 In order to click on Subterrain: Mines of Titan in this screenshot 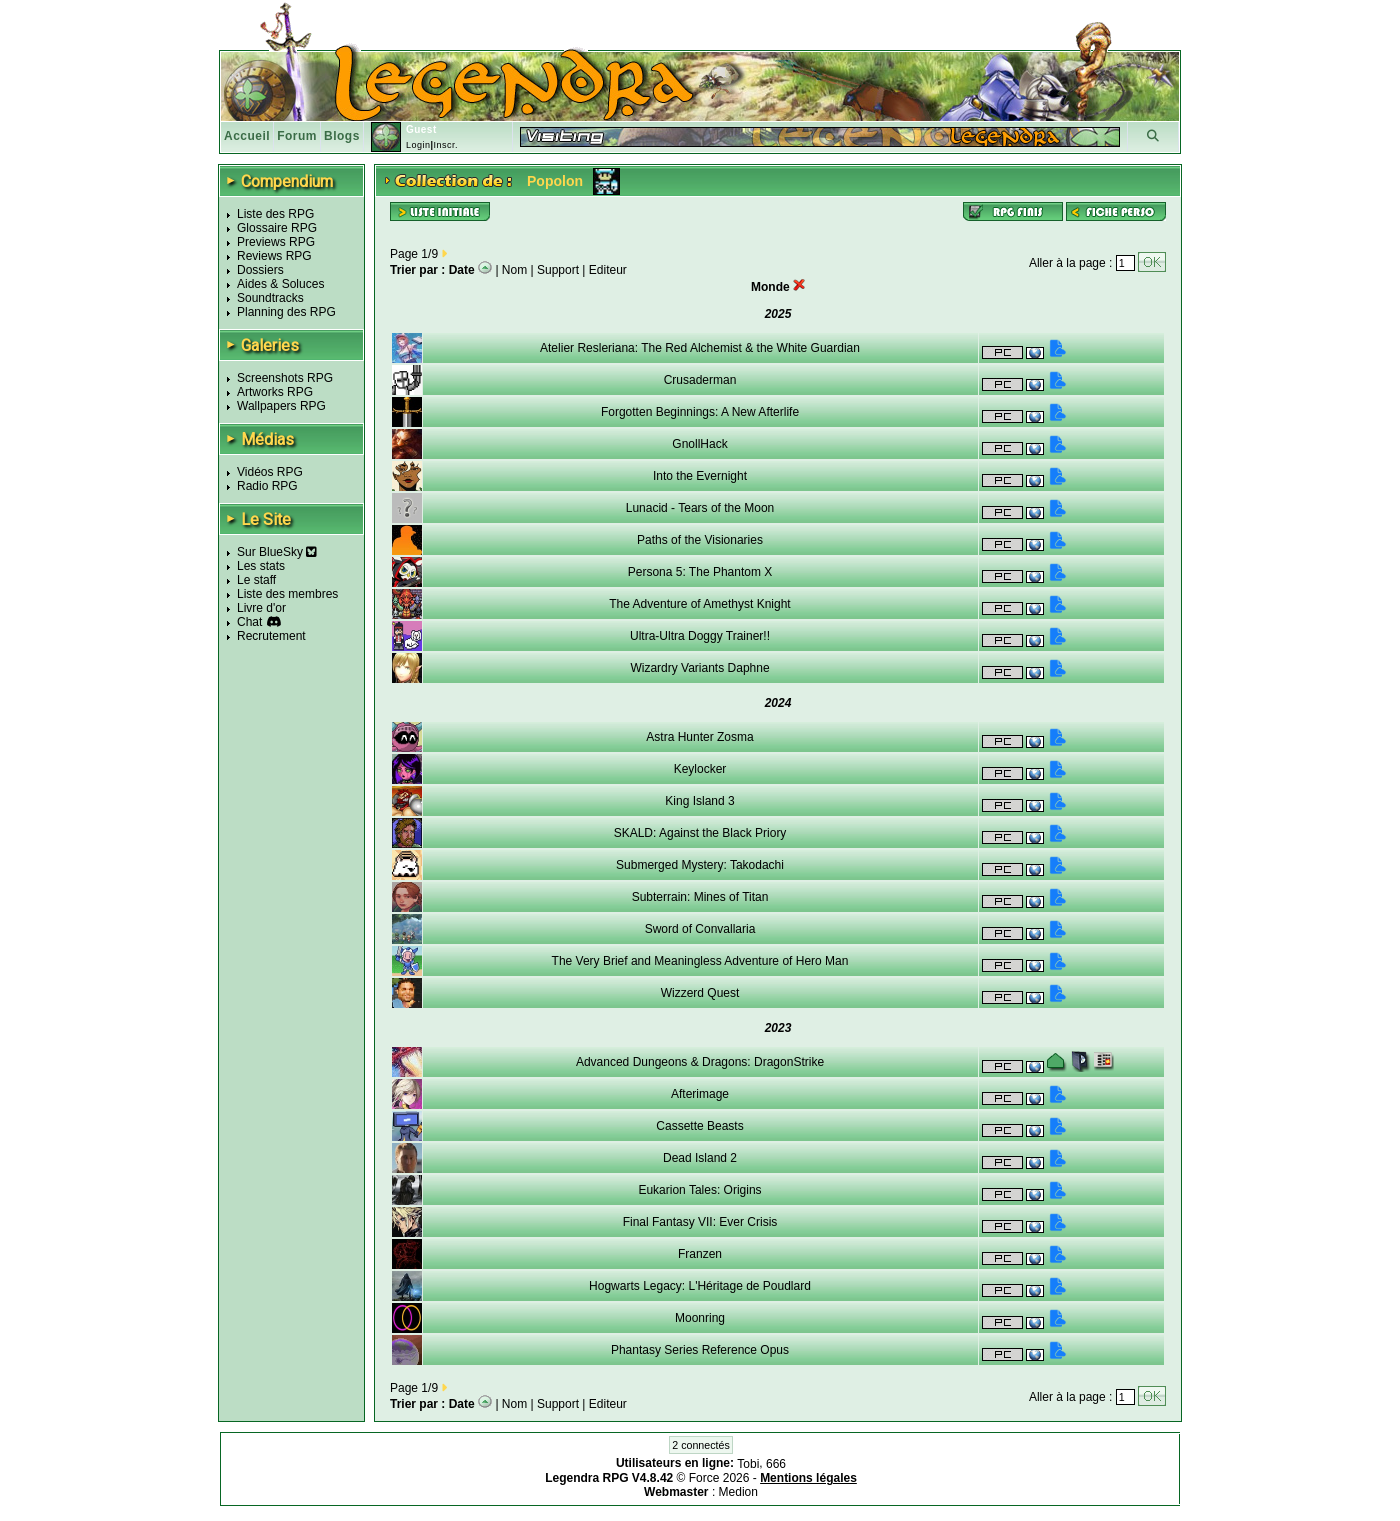, I will do `click(700, 897)`.